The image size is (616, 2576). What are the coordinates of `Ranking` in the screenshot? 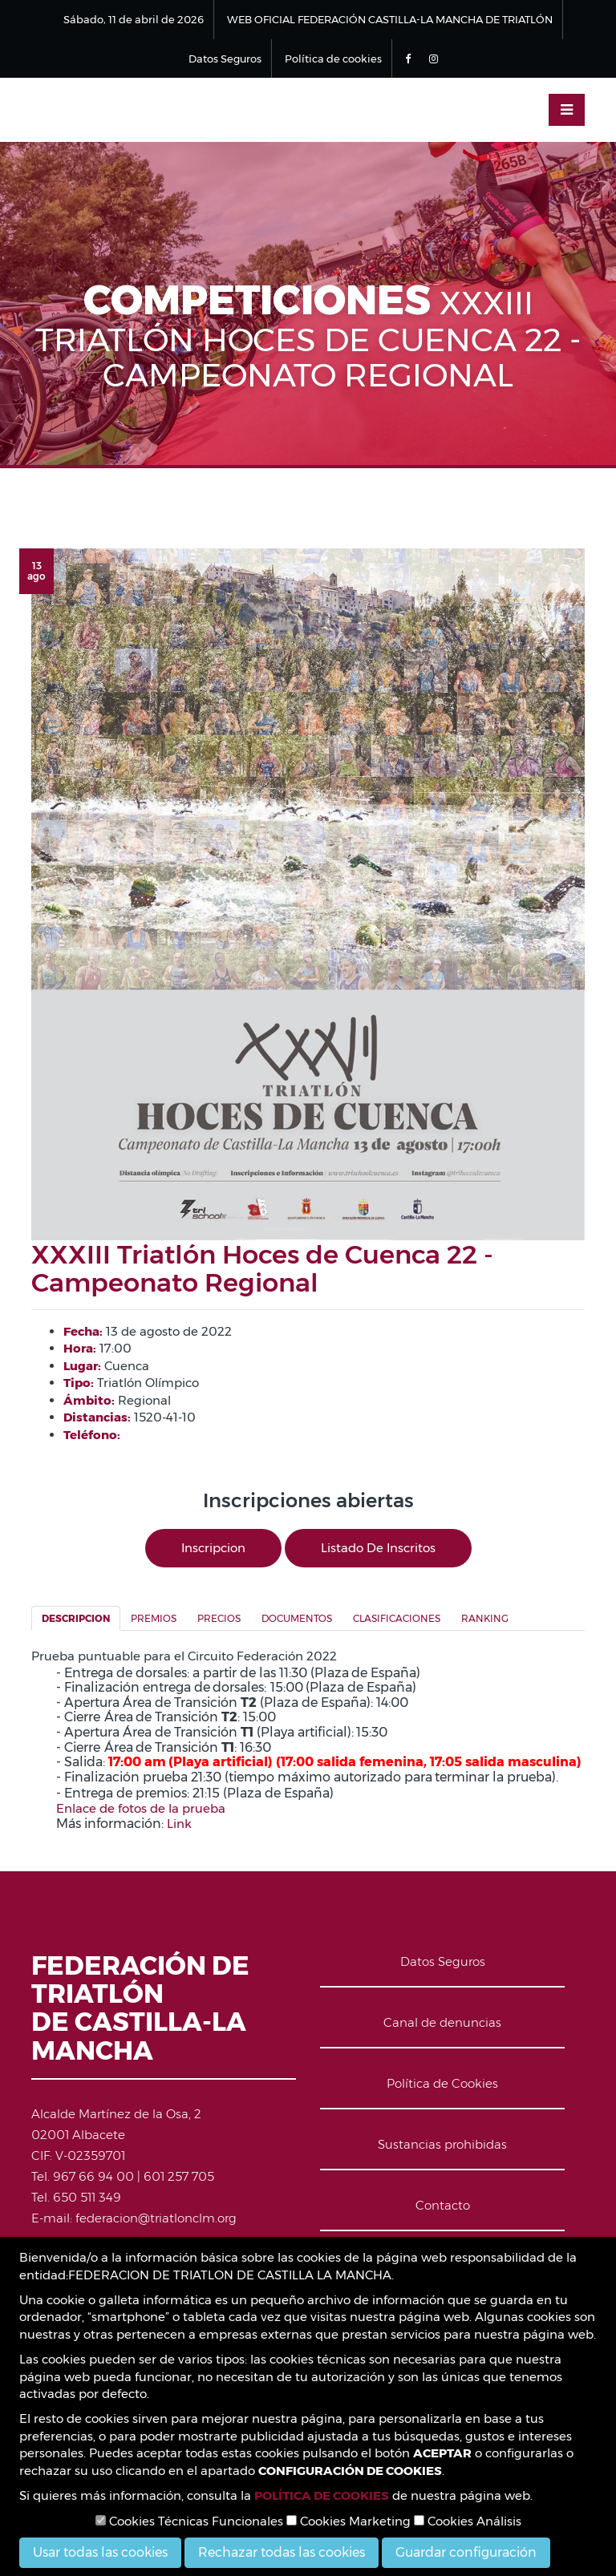 It's located at (485, 1618).